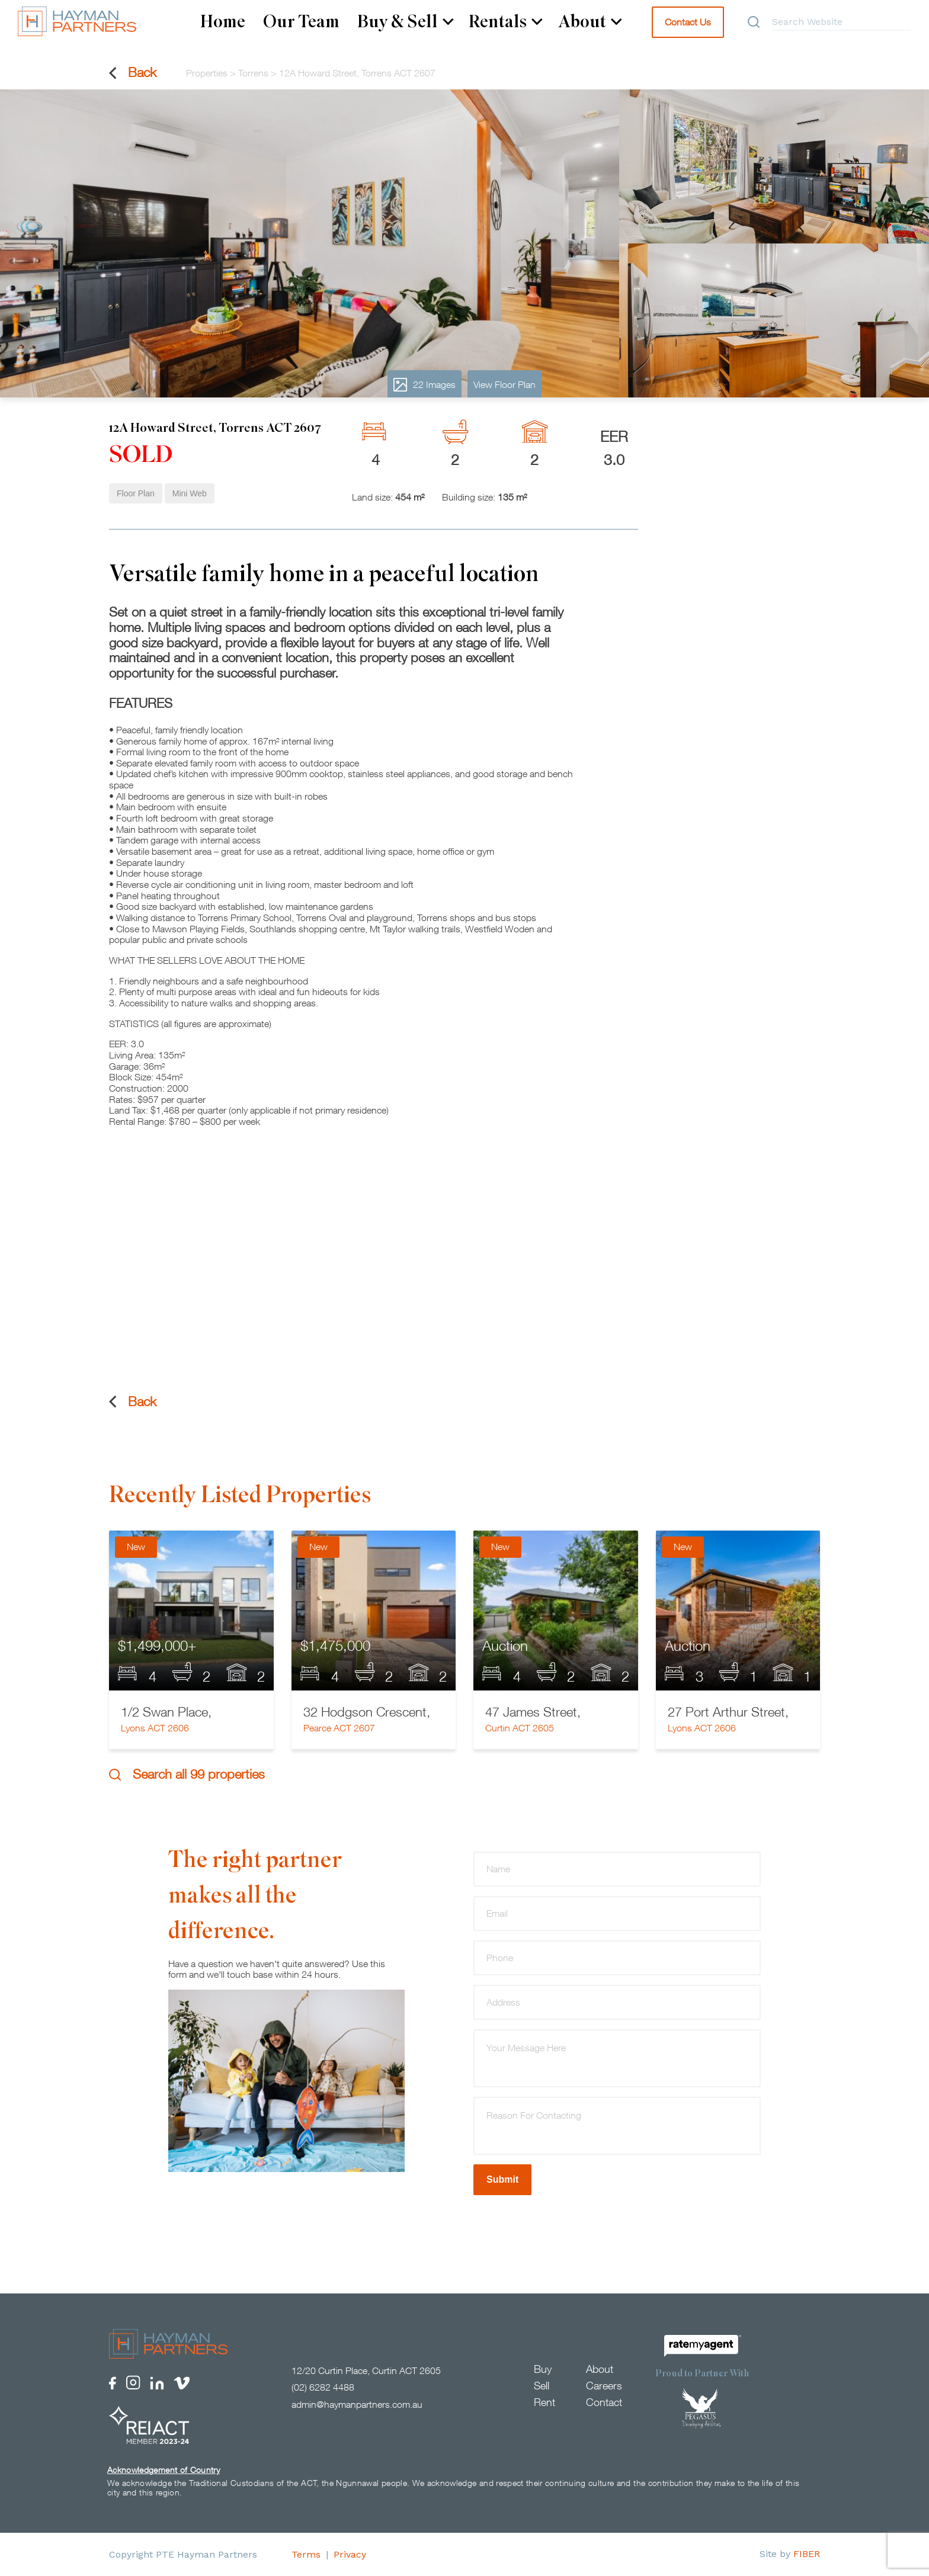 The width and height of the screenshot is (929, 2576). What do you see at coordinates (306, 2554) in the screenshot?
I see `Terms` at bounding box center [306, 2554].